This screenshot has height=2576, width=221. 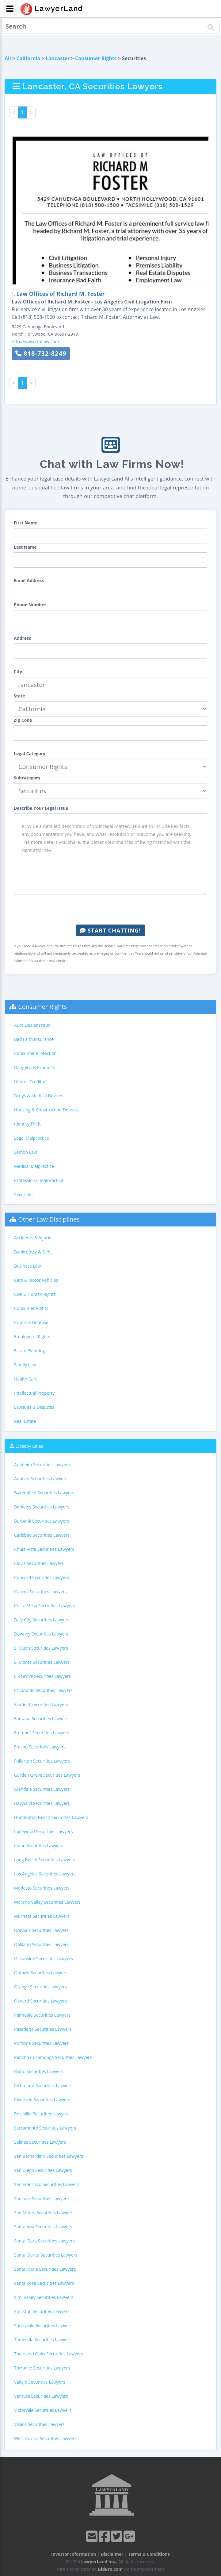 I want to click on Medical Malpractice, so click(x=34, y=1166).